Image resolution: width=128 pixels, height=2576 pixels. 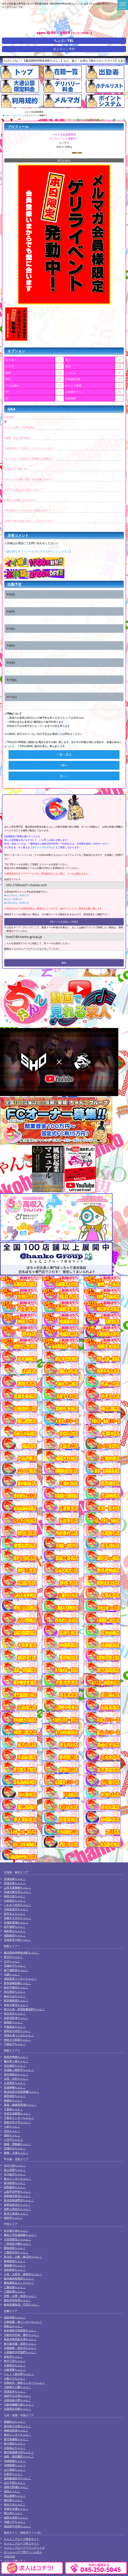 What do you see at coordinates (20, 2343) in the screenshot?
I see `東大阪布施・長田ちゃんこ` at bounding box center [20, 2343].